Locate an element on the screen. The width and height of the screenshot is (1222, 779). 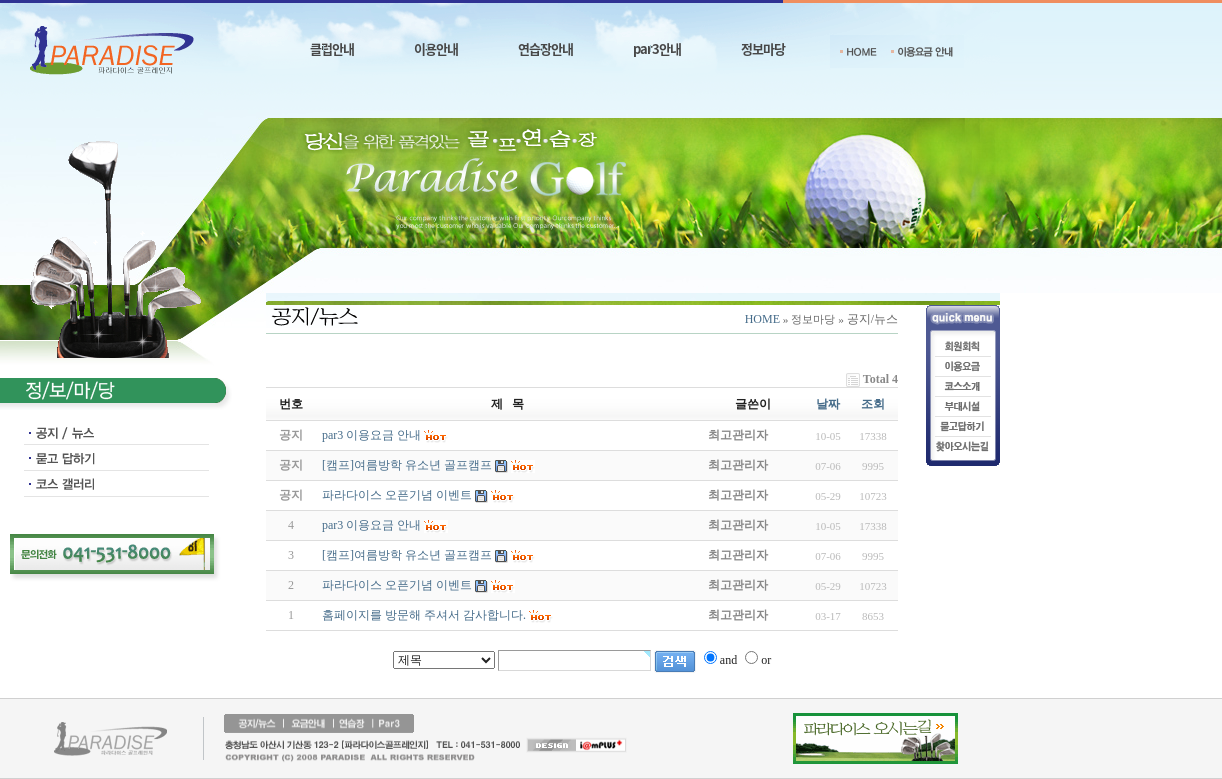
홈페이지를 방문해 주셔서 감사합니다. is located at coordinates (424, 615).